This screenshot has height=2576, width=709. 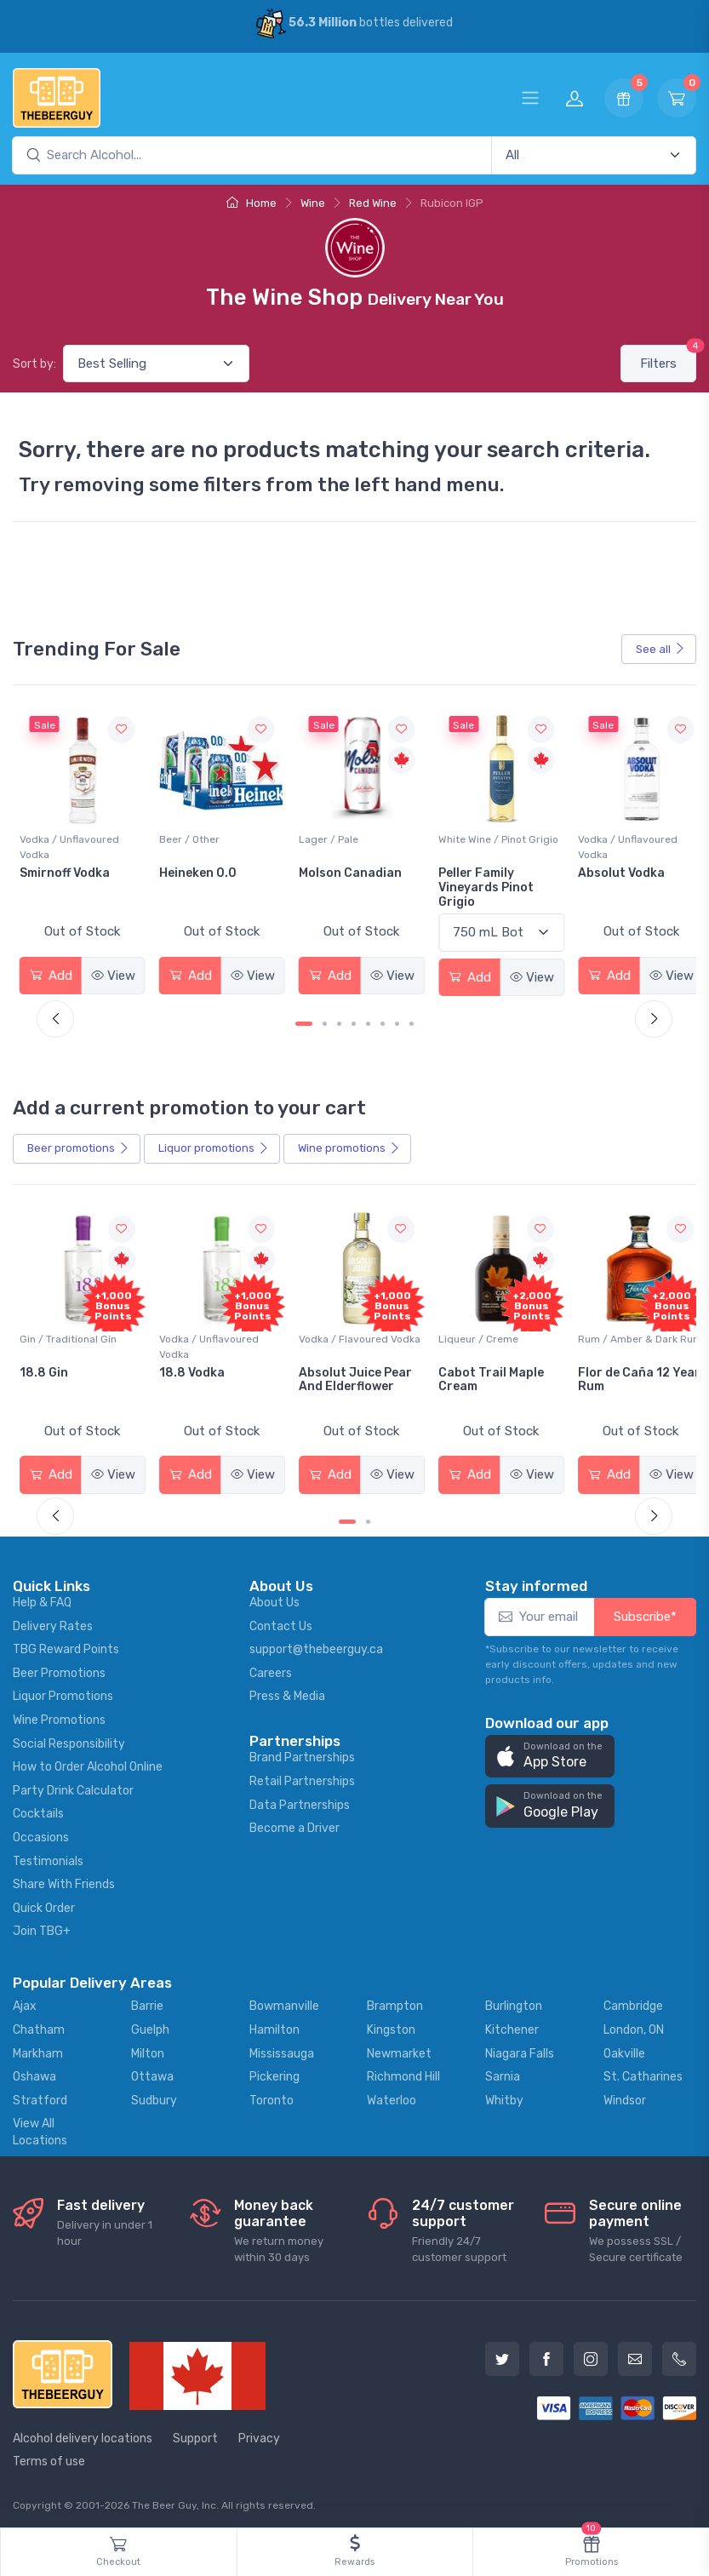 What do you see at coordinates (512, 2025) in the screenshot?
I see `Kitchener` at bounding box center [512, 2025].